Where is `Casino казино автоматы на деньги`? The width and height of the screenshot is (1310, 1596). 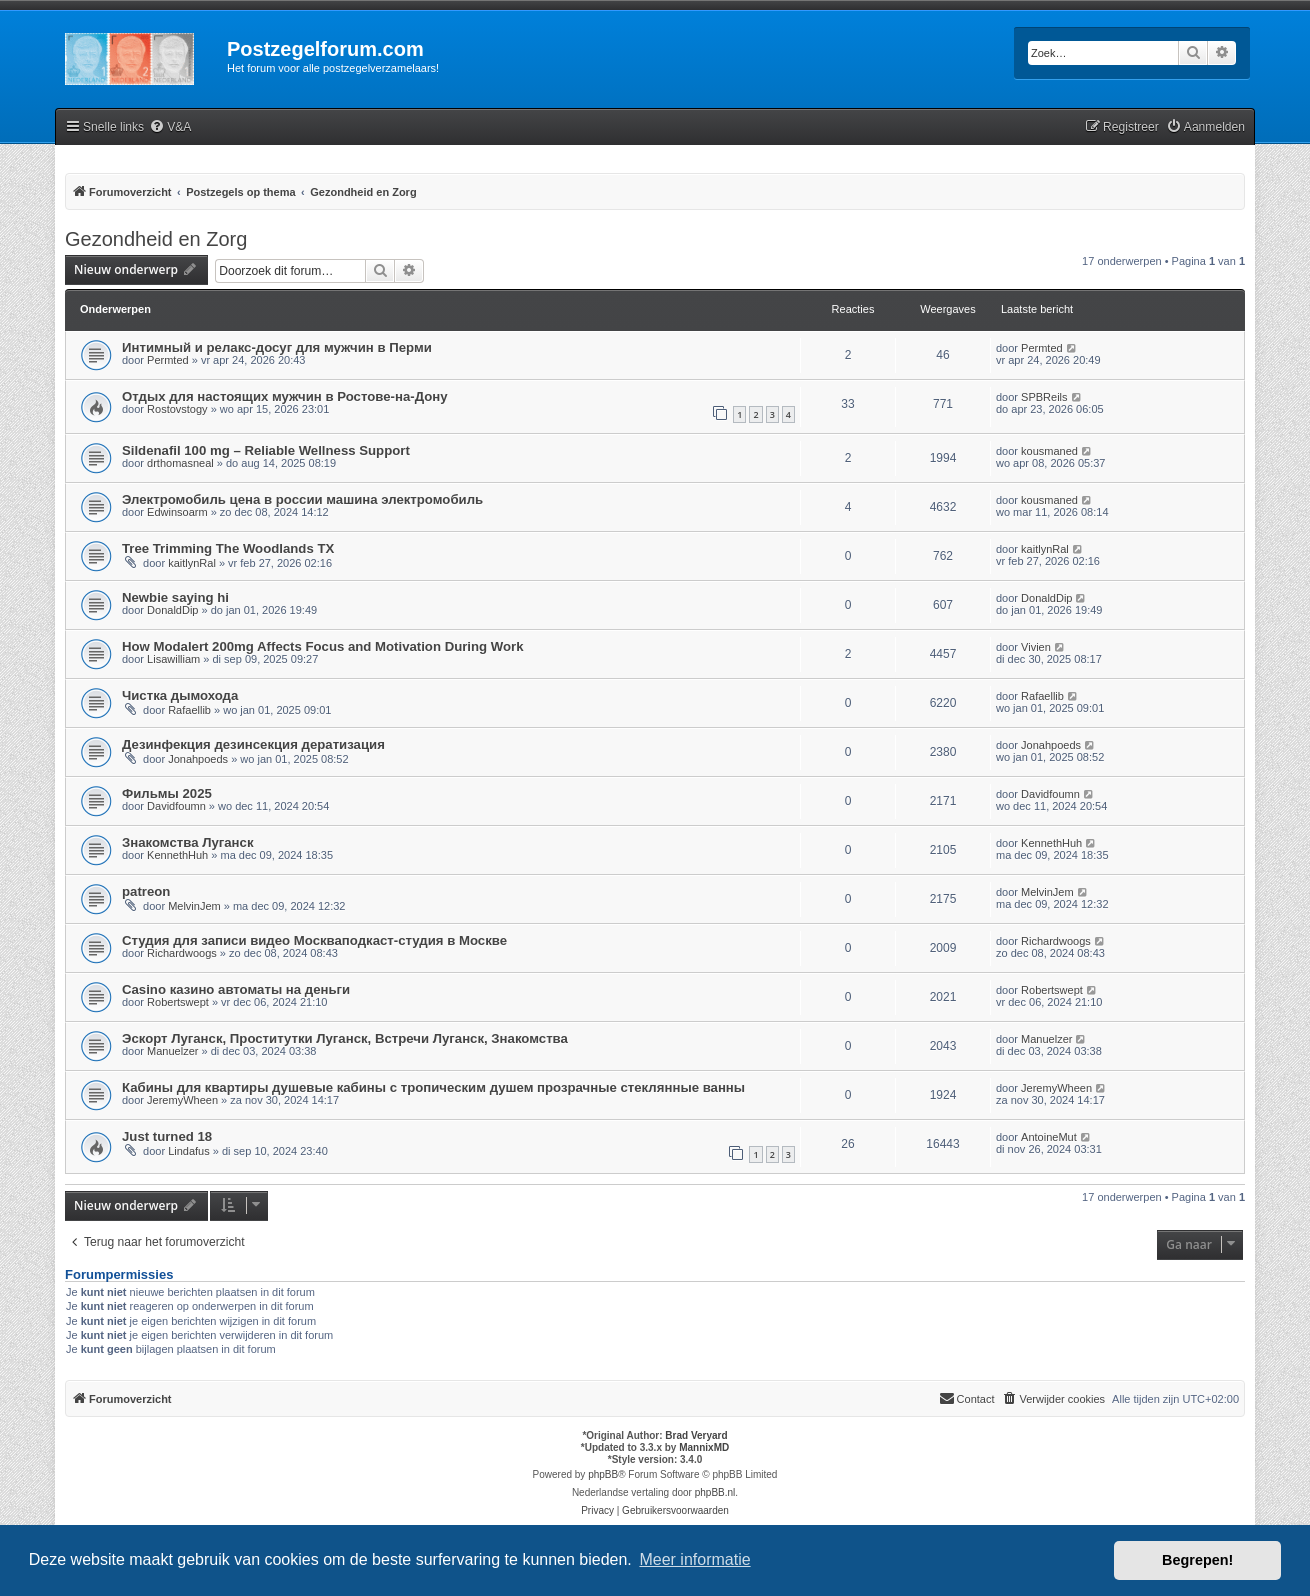
Casino казино автоматы на деньги is located at coordinates (236, 989).